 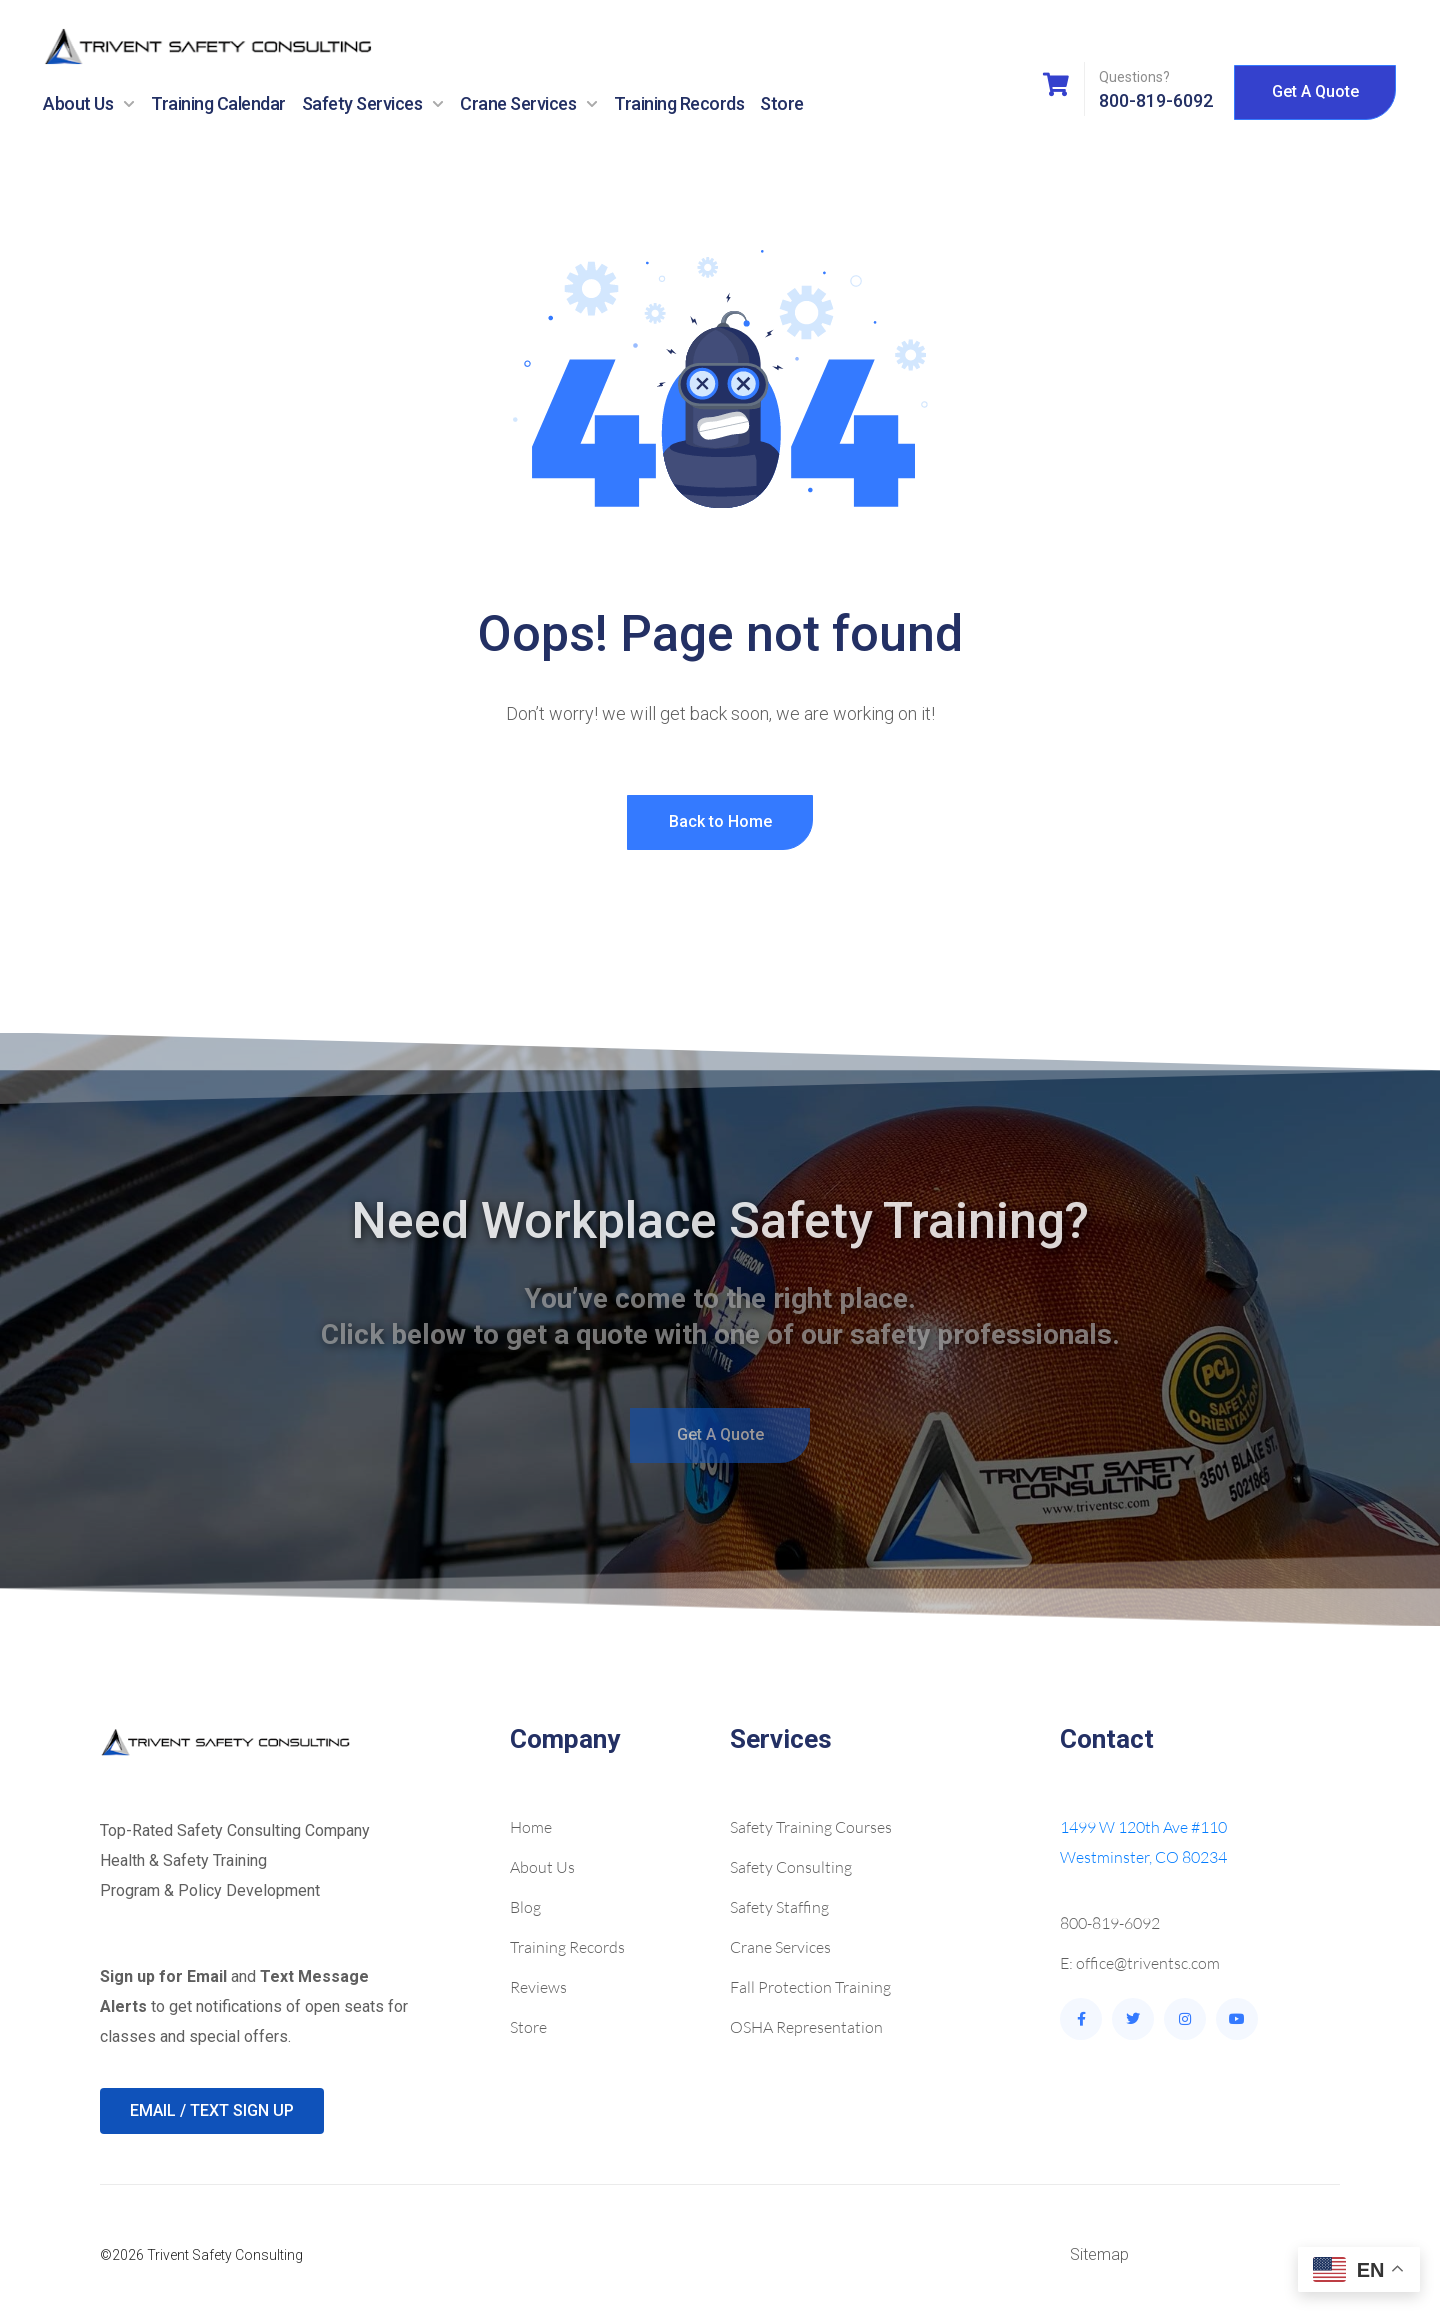 I want to click on Training Records, so click(x=679, y=103).